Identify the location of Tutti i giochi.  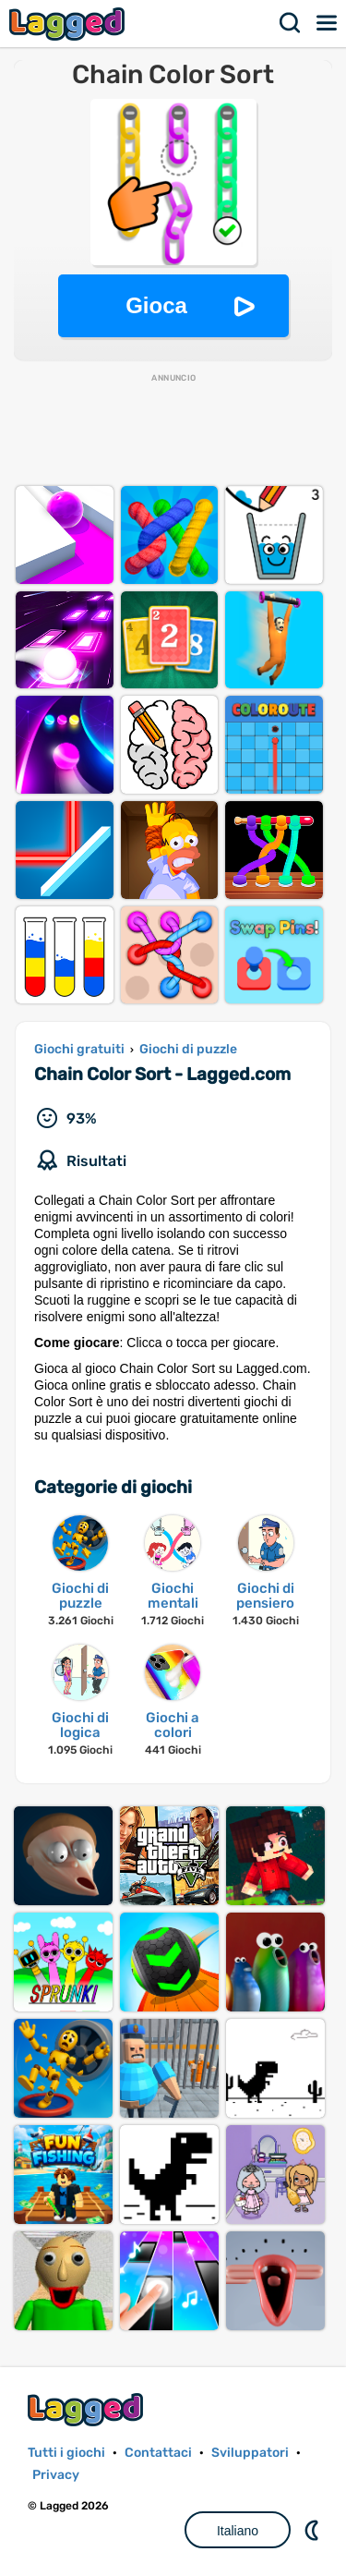
(66, 2453).